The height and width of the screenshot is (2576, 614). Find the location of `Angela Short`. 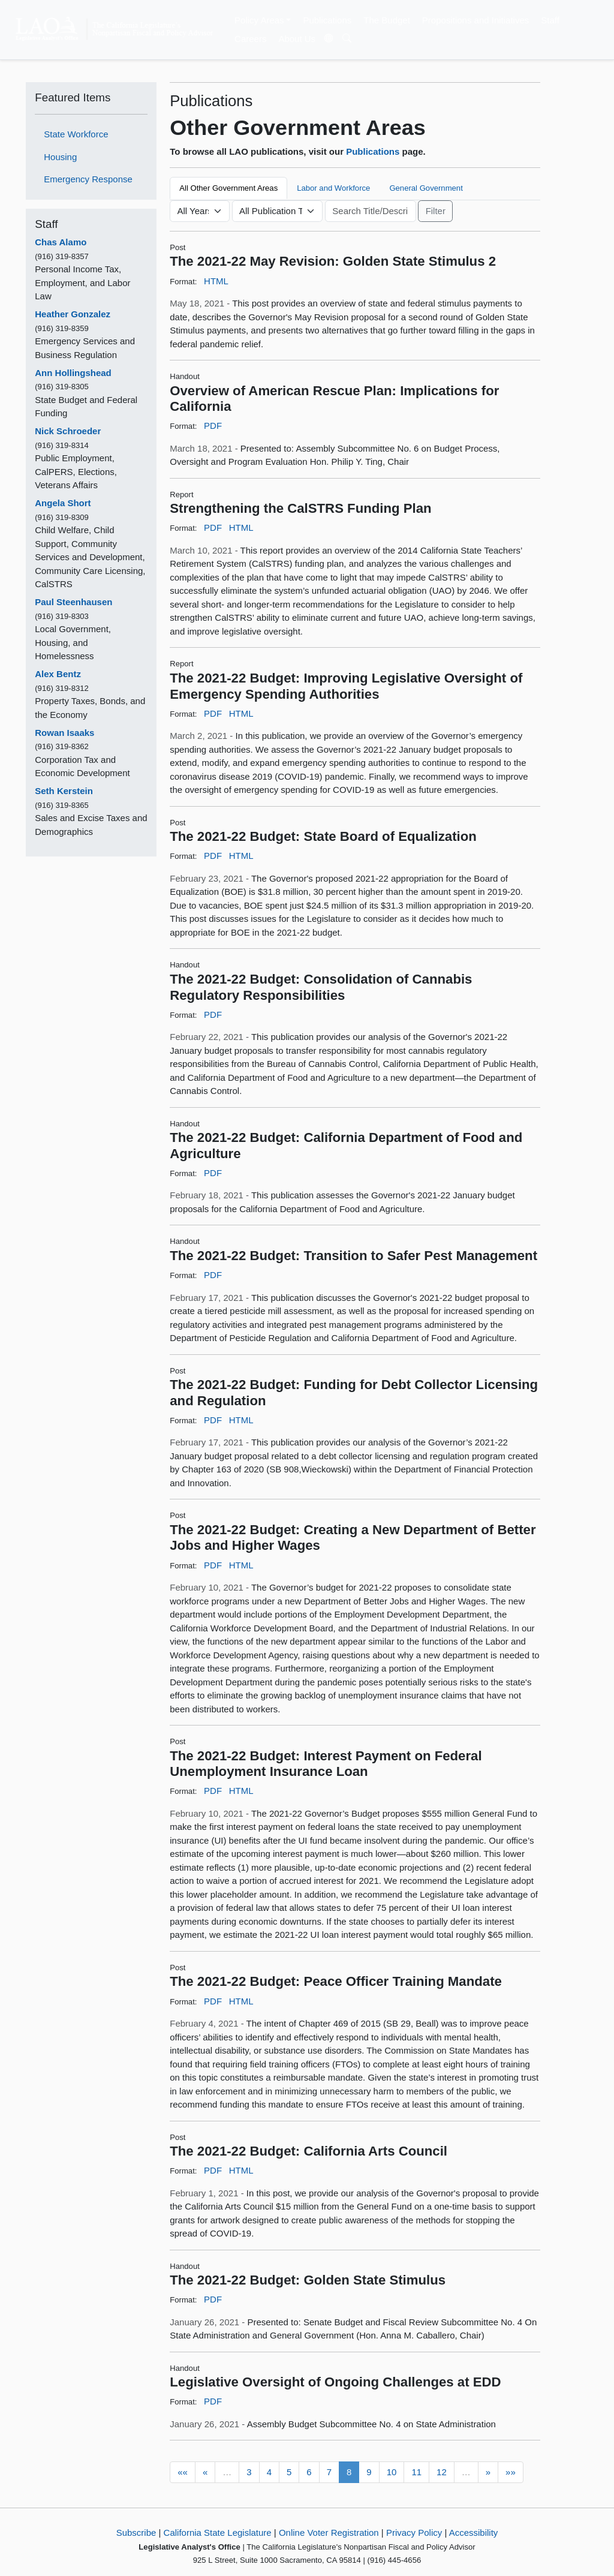

Angela Short is located at coordinates (63, 503).